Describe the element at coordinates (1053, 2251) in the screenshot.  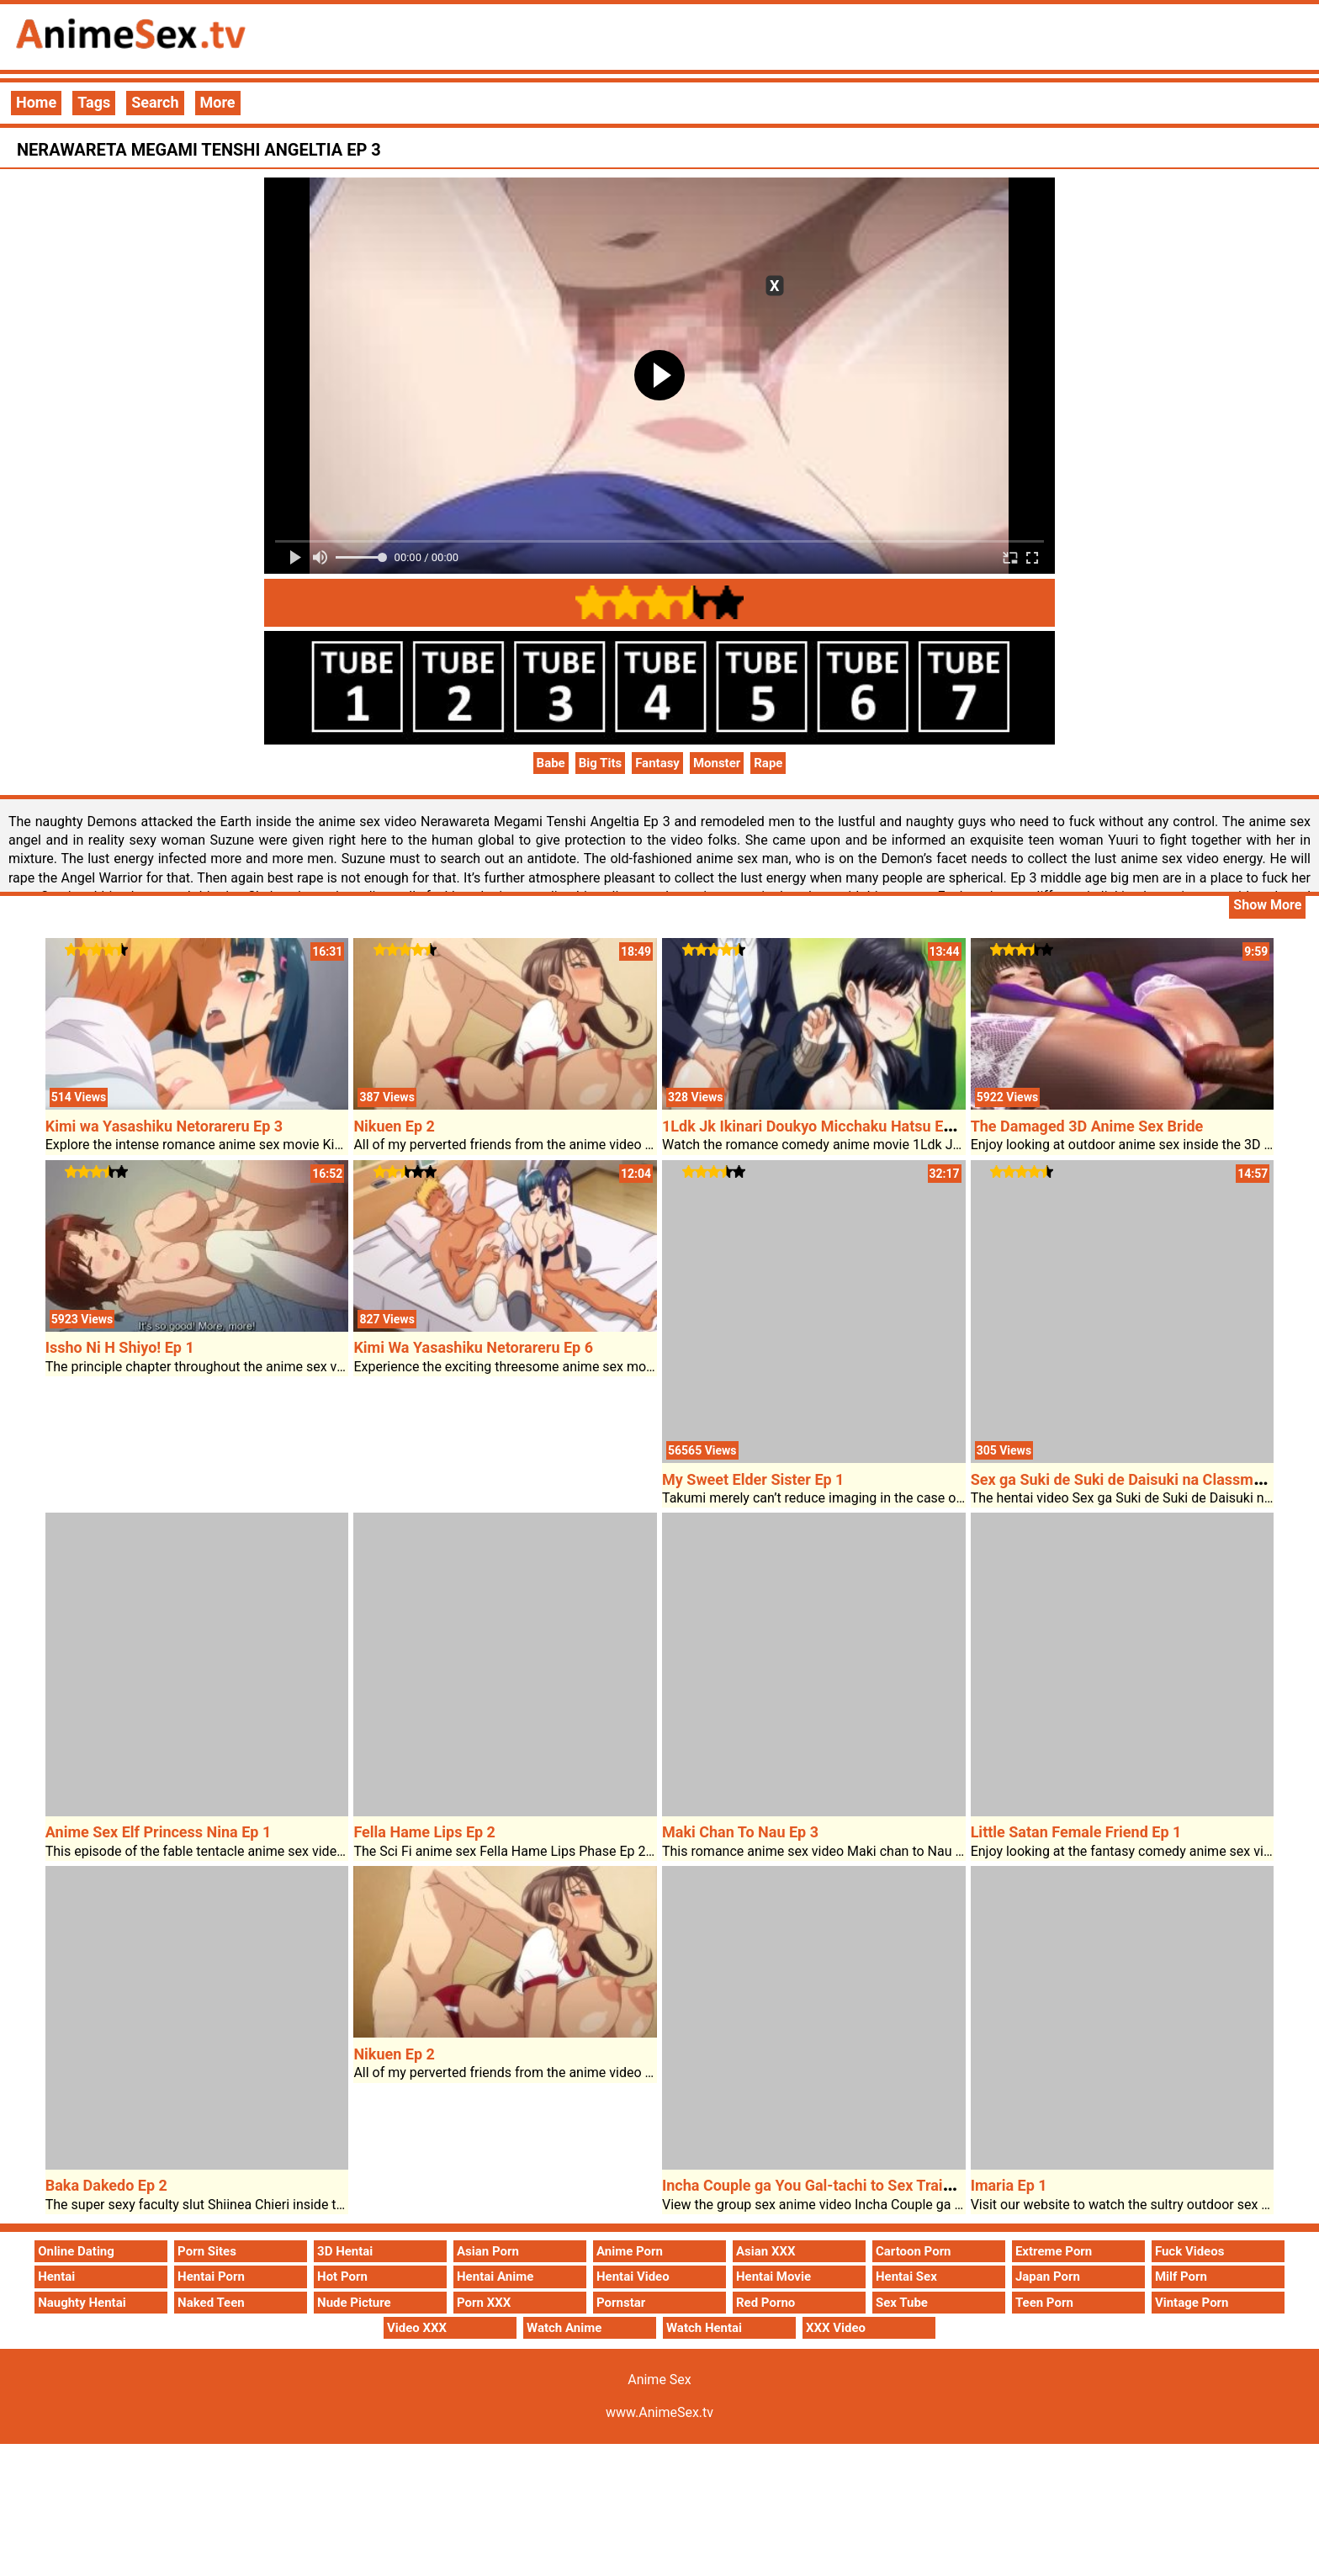
I see `Extreme Porn` at that location.